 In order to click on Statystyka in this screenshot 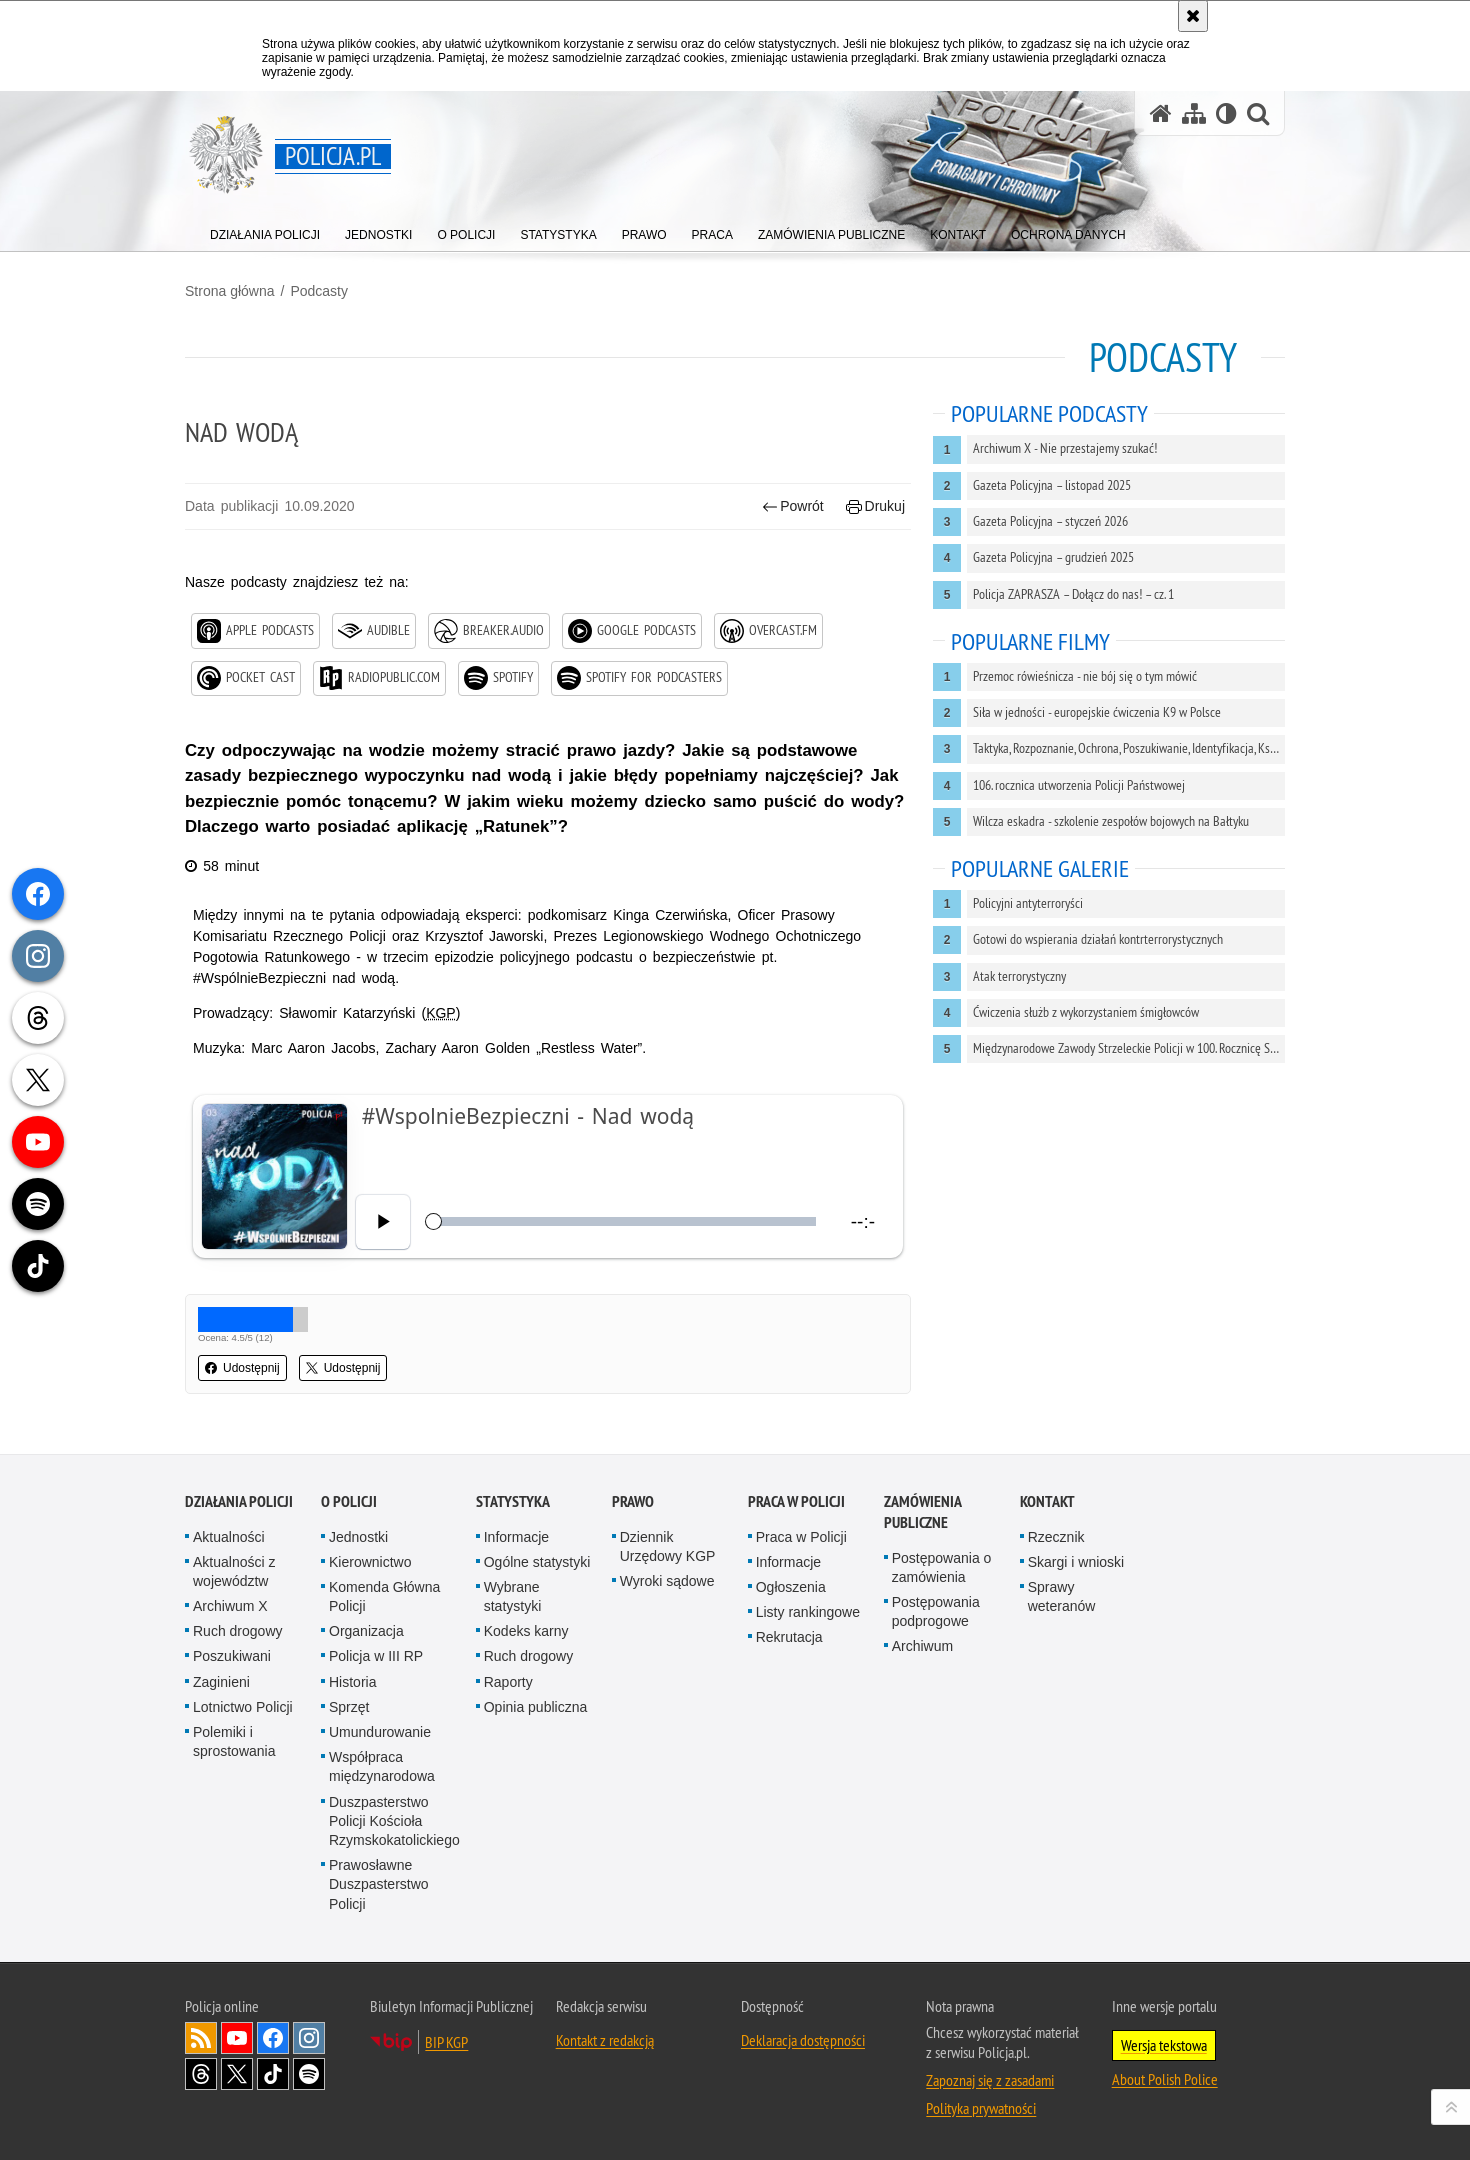, I will do `click(513, 1501)`.